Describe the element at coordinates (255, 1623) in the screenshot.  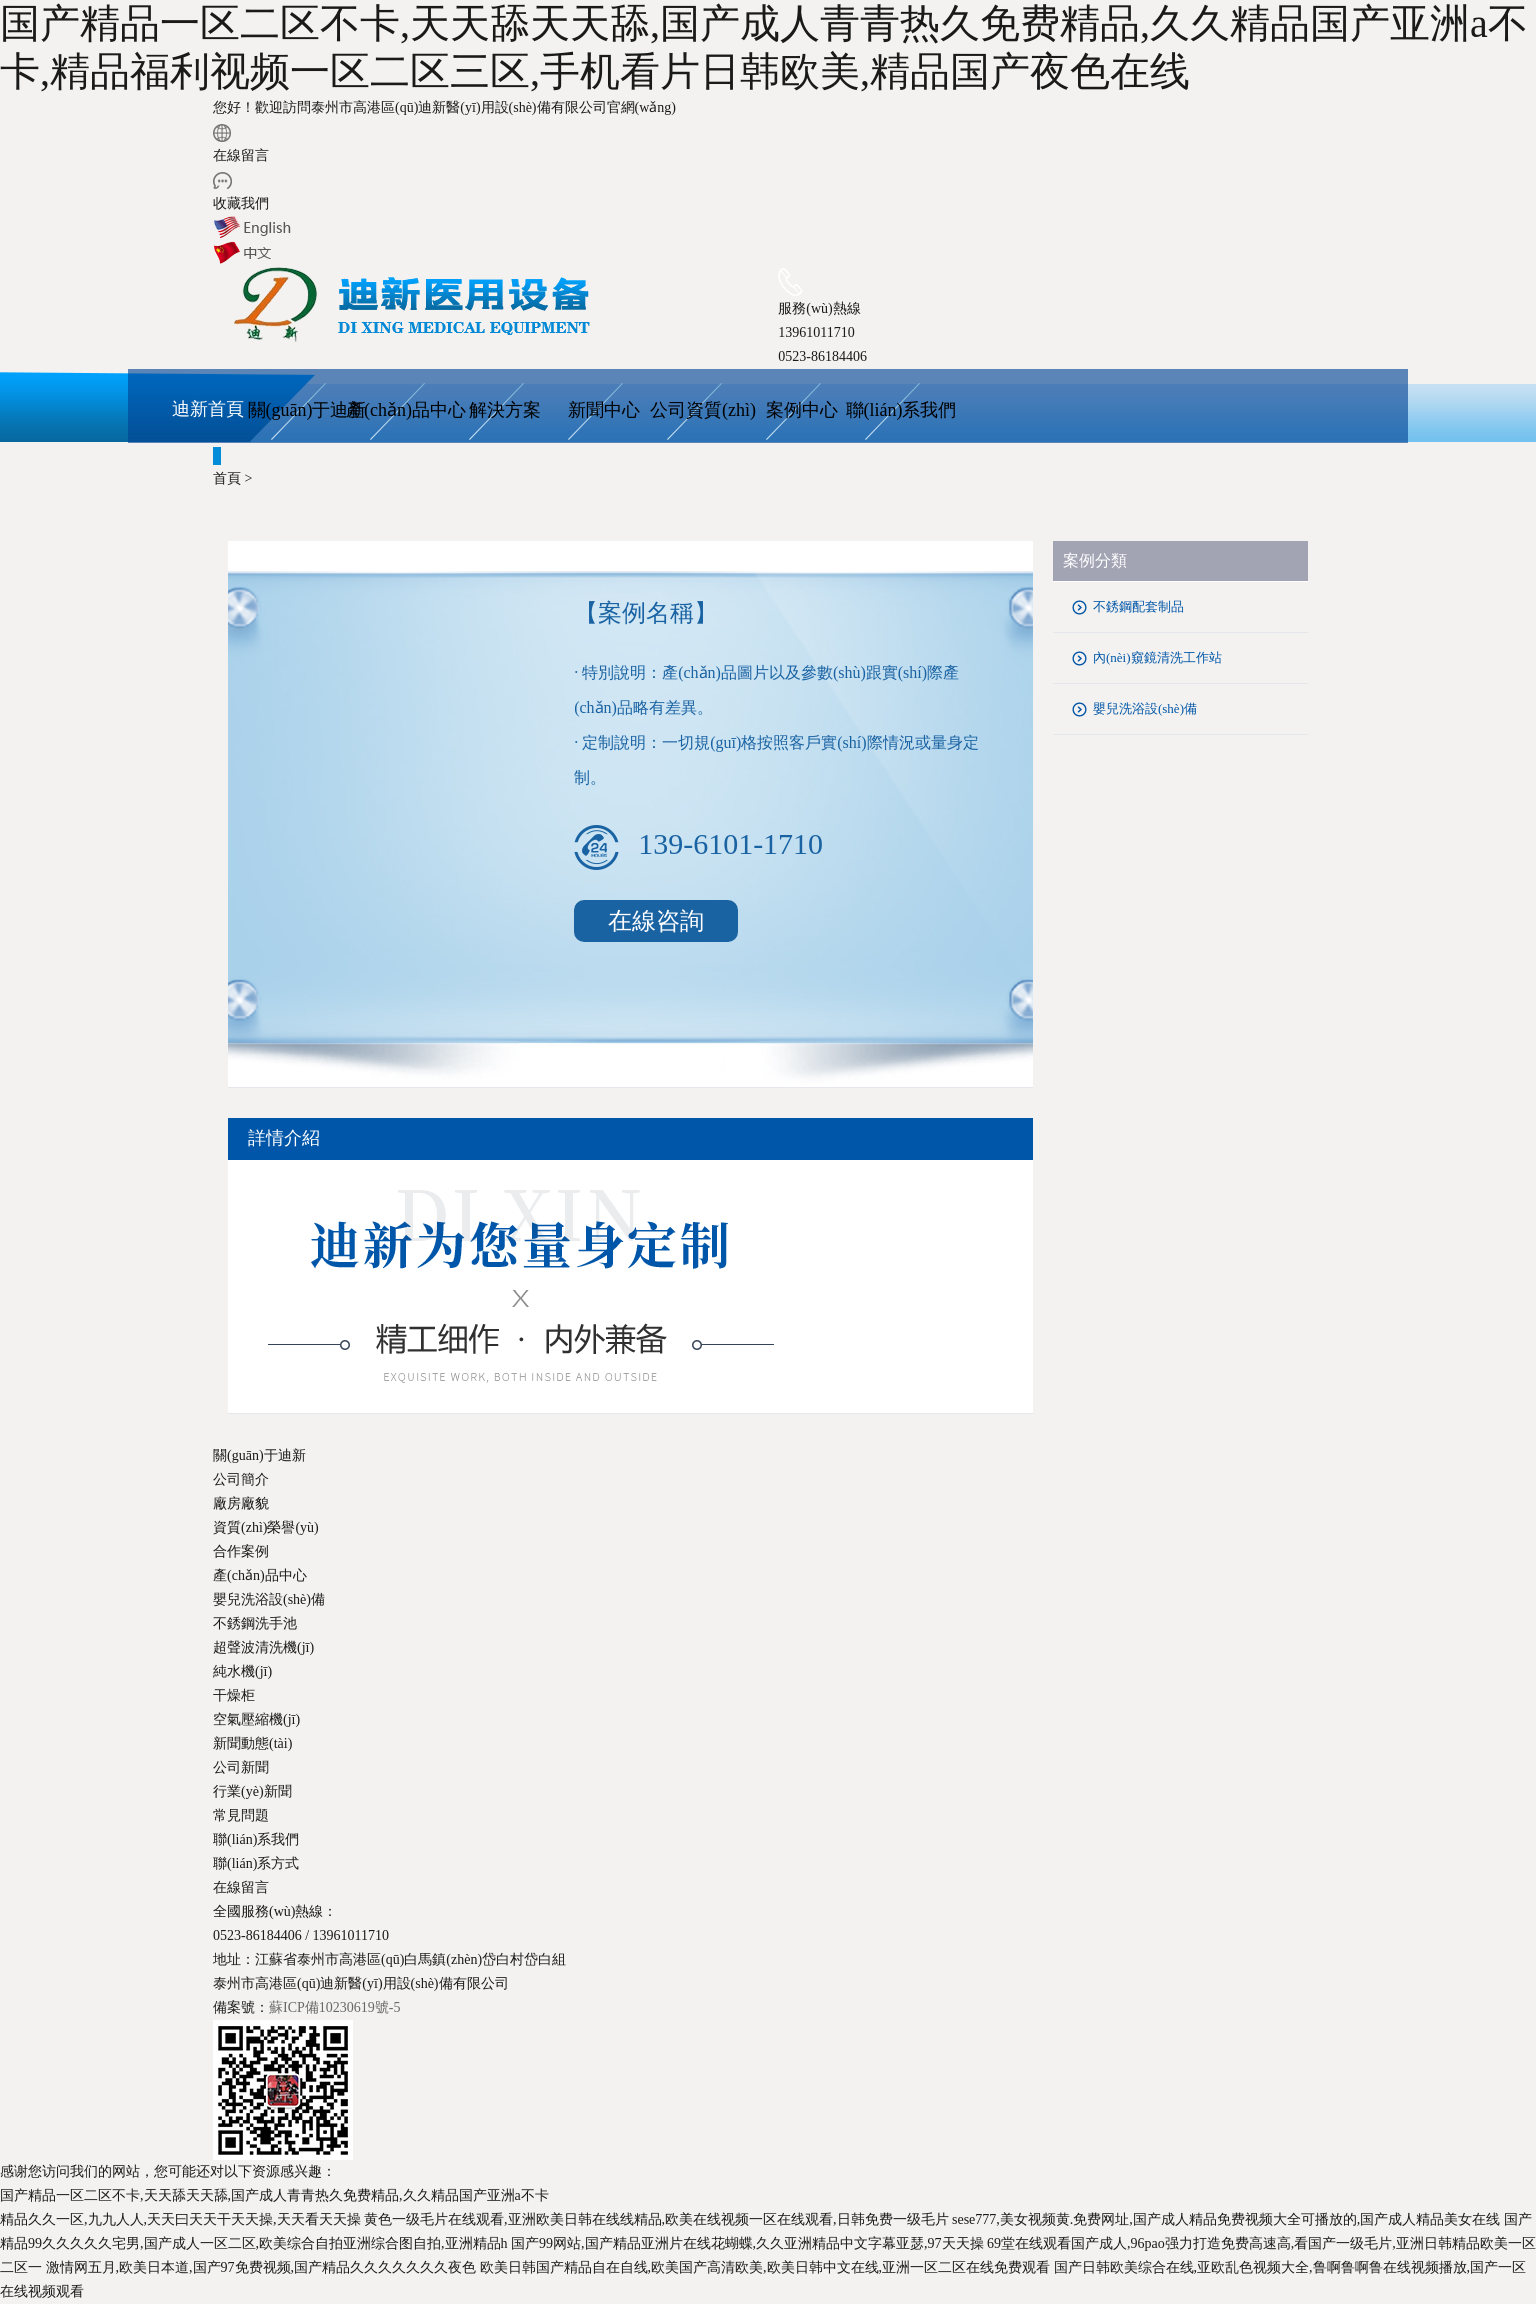
I see `不銹鋼洗手池` at that location.